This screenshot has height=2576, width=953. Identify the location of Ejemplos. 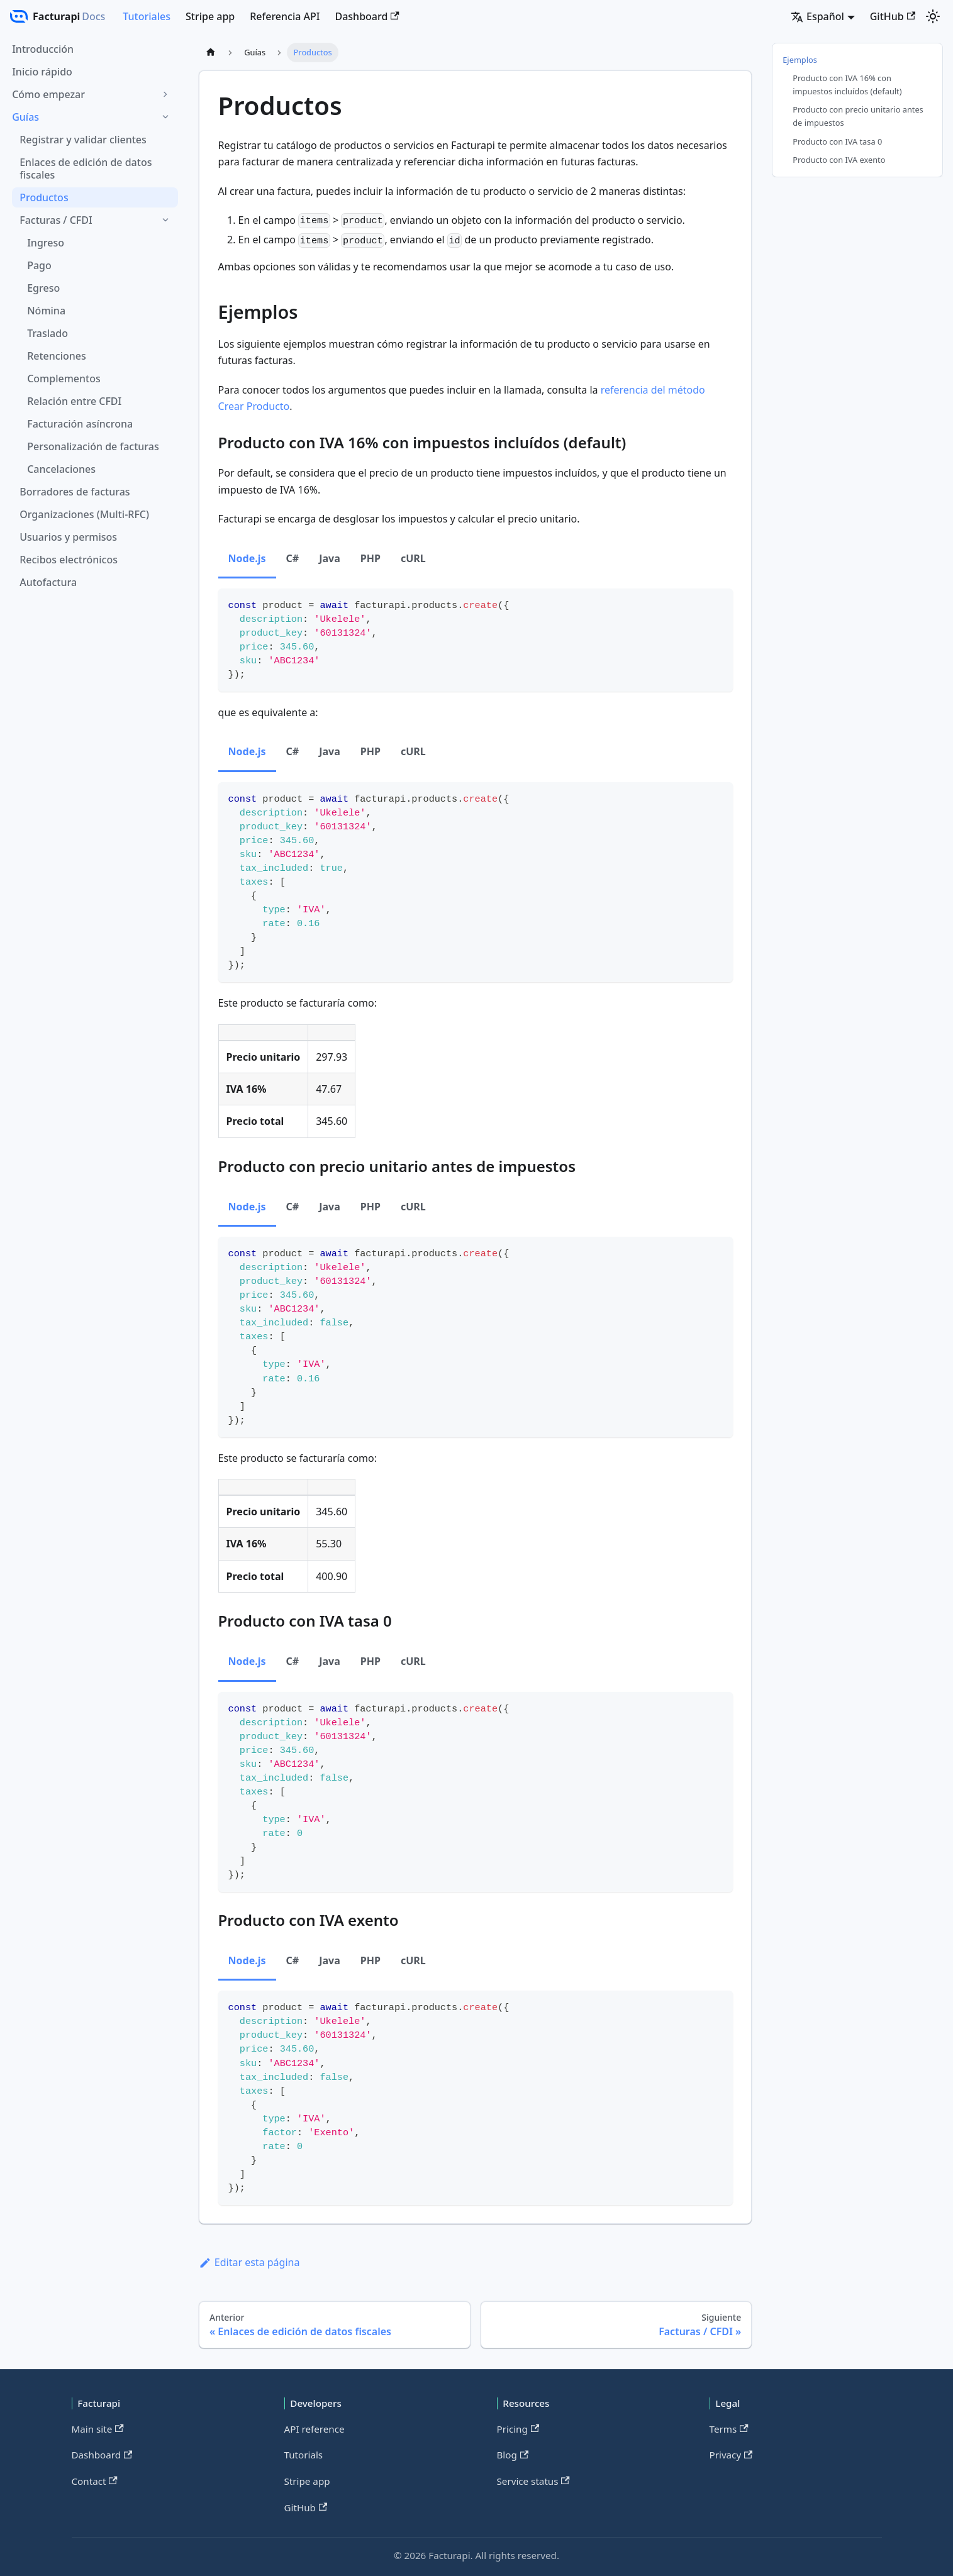
(800, 59).